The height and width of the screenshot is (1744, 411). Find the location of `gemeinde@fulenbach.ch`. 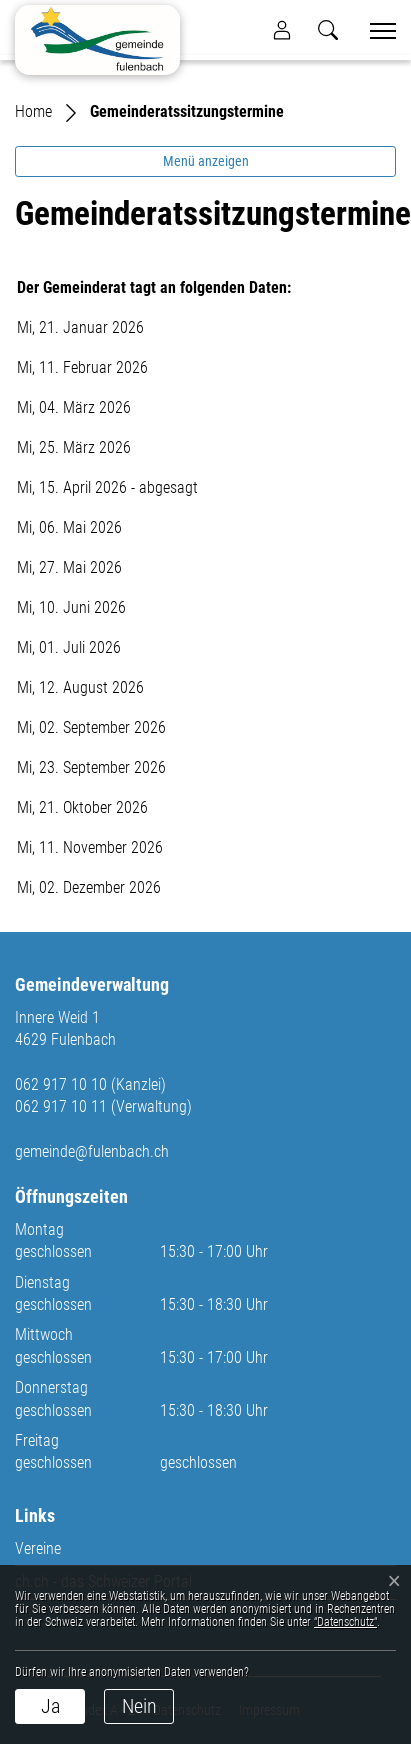

gemeinde@fulenbach.ch is located at coordinates (92, 1151).